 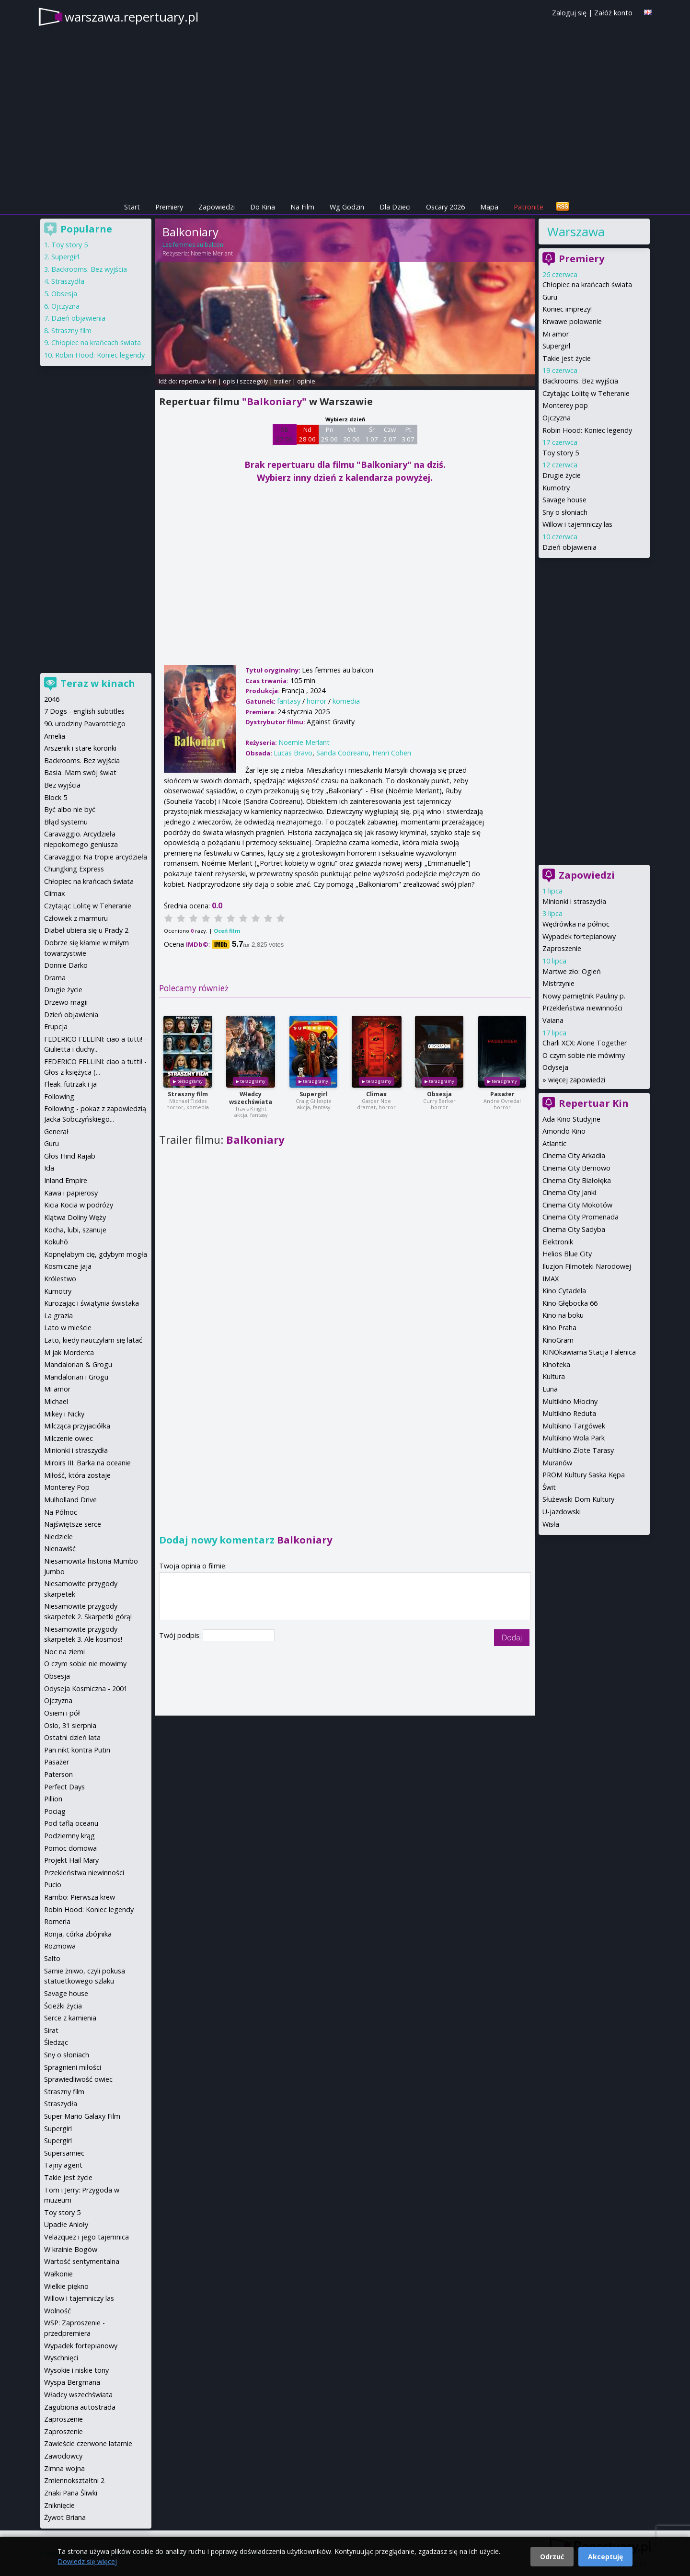 I want to click on Kultura, so click(x=553, y=1376).